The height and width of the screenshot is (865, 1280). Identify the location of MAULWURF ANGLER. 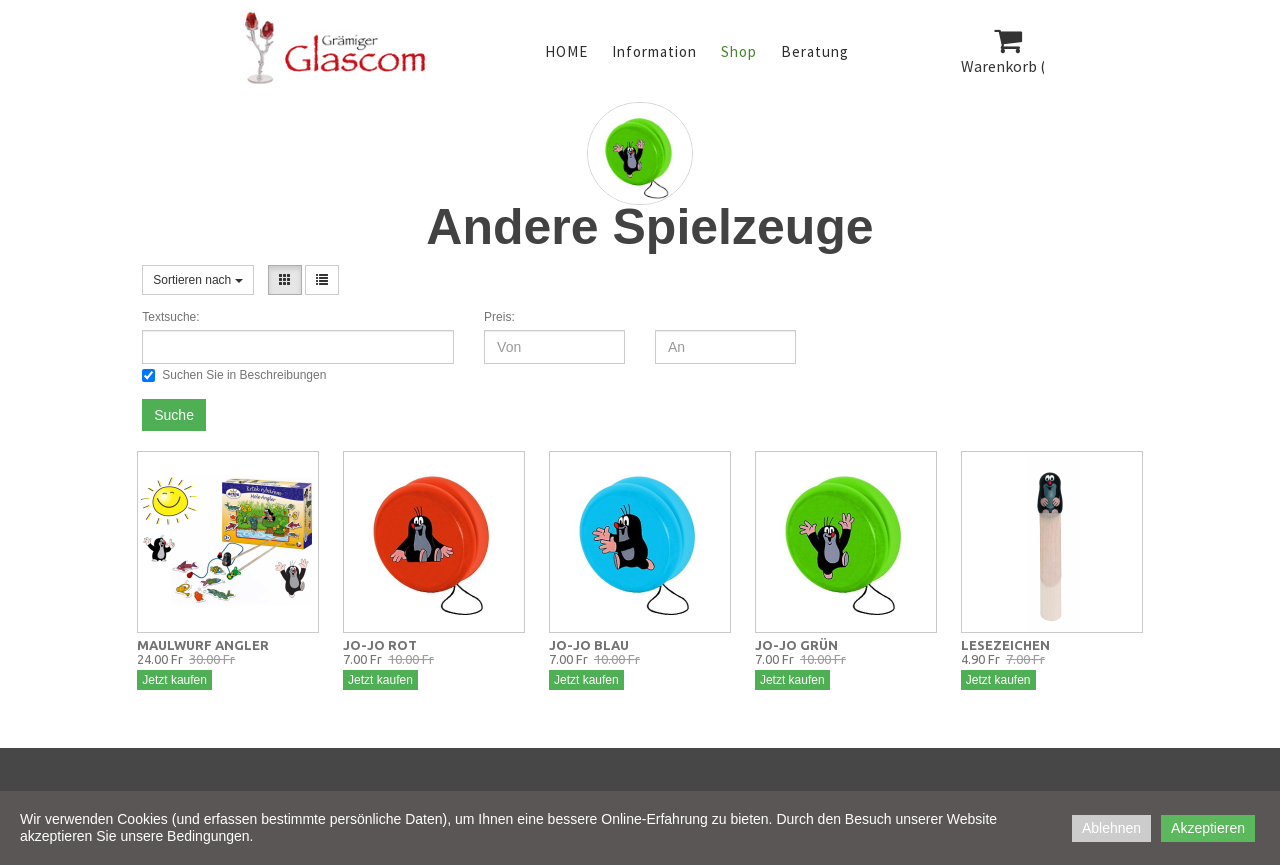
(203, 645).